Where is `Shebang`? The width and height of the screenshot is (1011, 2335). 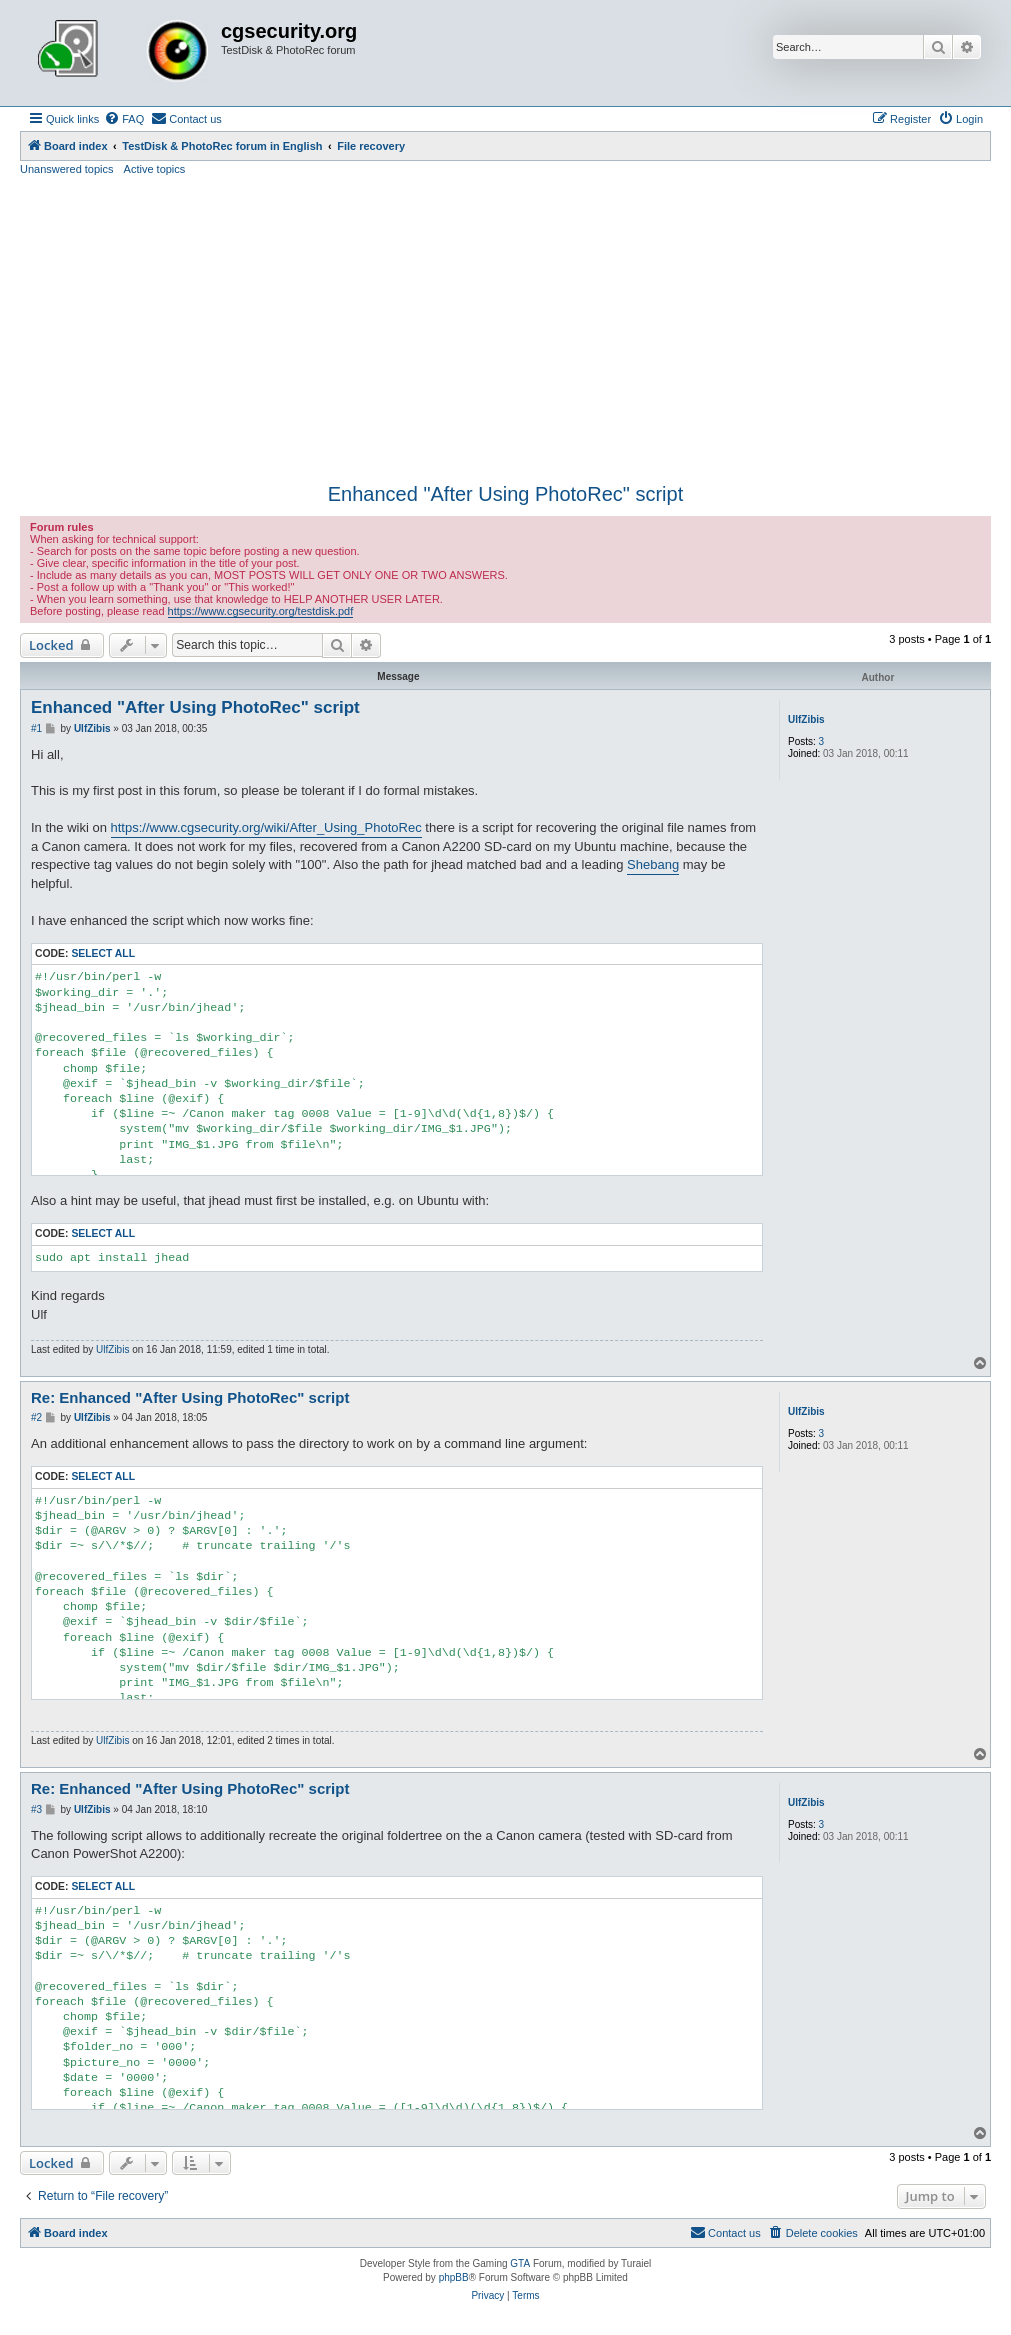 Shebang is located at coordinates (653, 864).